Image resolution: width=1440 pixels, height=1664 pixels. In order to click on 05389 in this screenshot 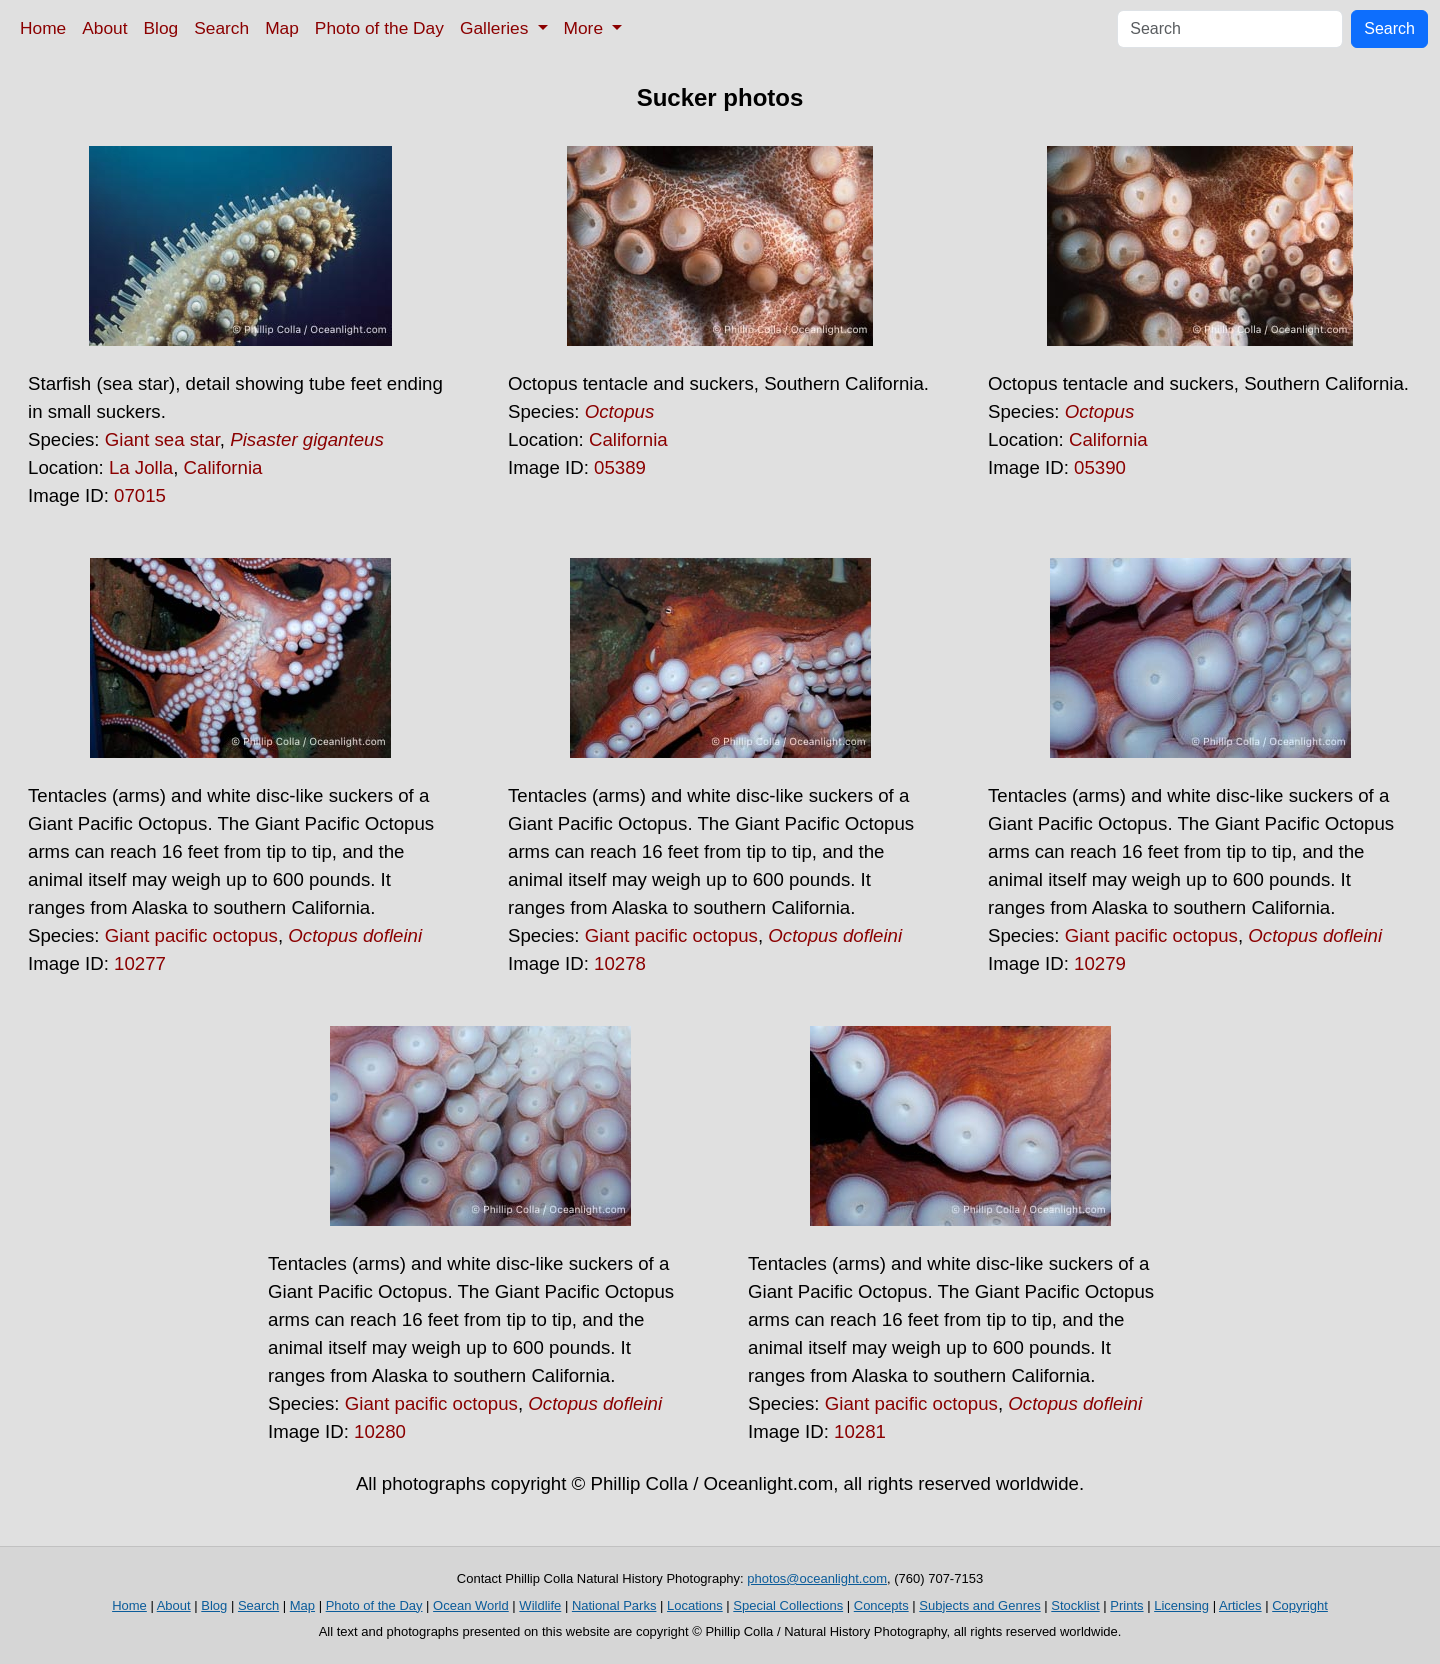, I will do `click(620, 467)`.